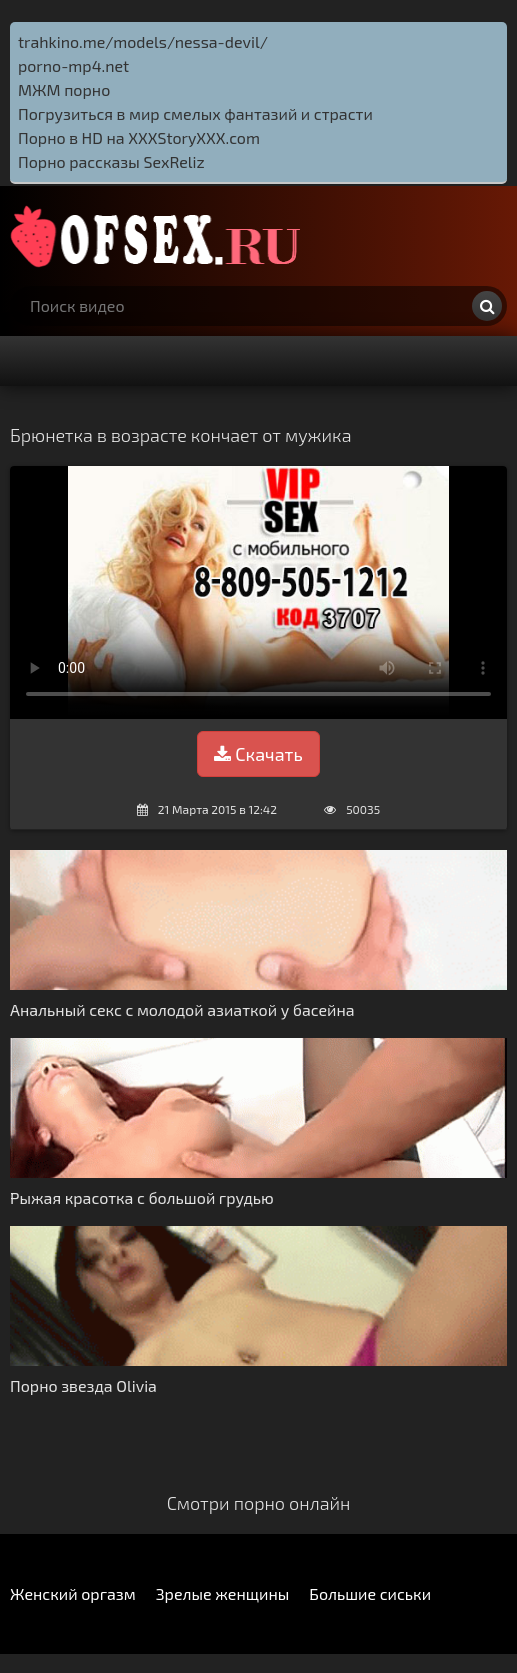 The height and width of the screenshot is (1673, 517). Describe the element at coordinates (111, 161) in the screenshot. I see `Порно рассказы SexReliz` at that location.